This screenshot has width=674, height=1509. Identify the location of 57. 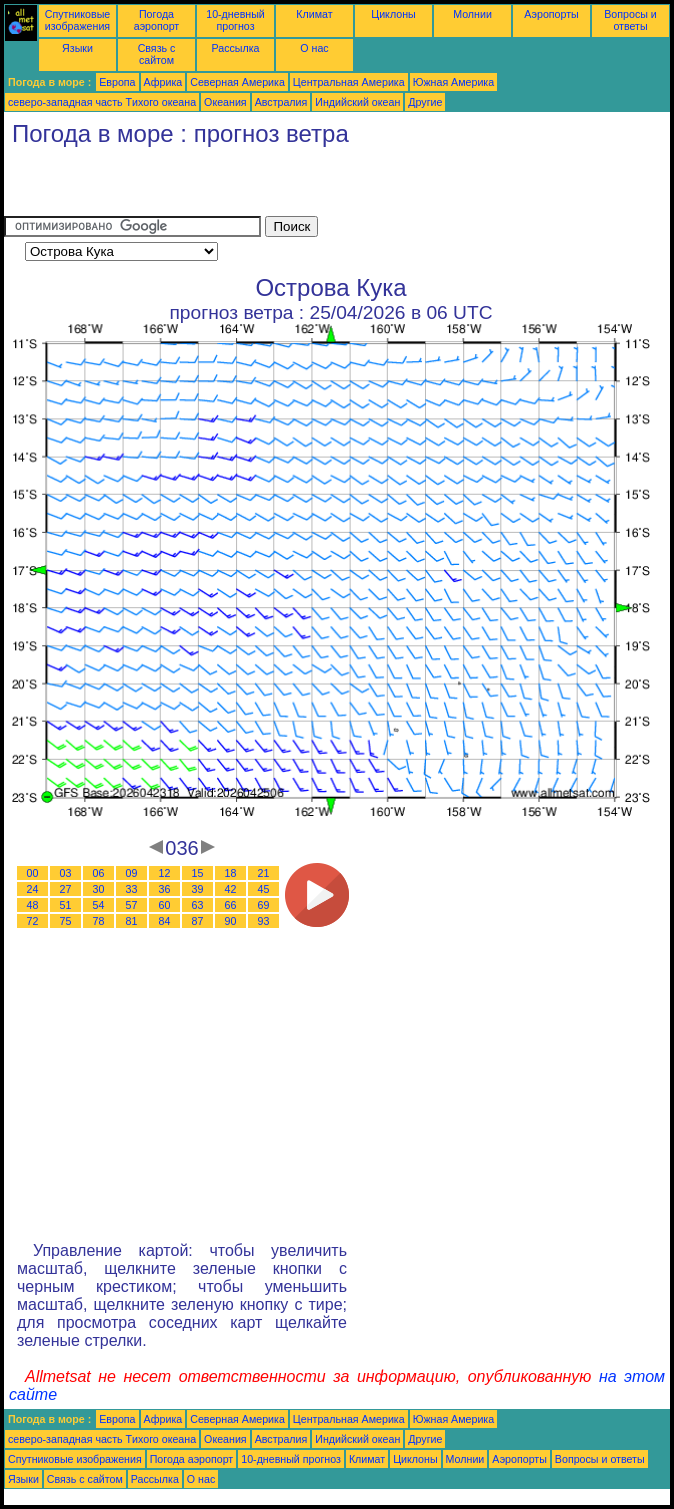
(132, 905).